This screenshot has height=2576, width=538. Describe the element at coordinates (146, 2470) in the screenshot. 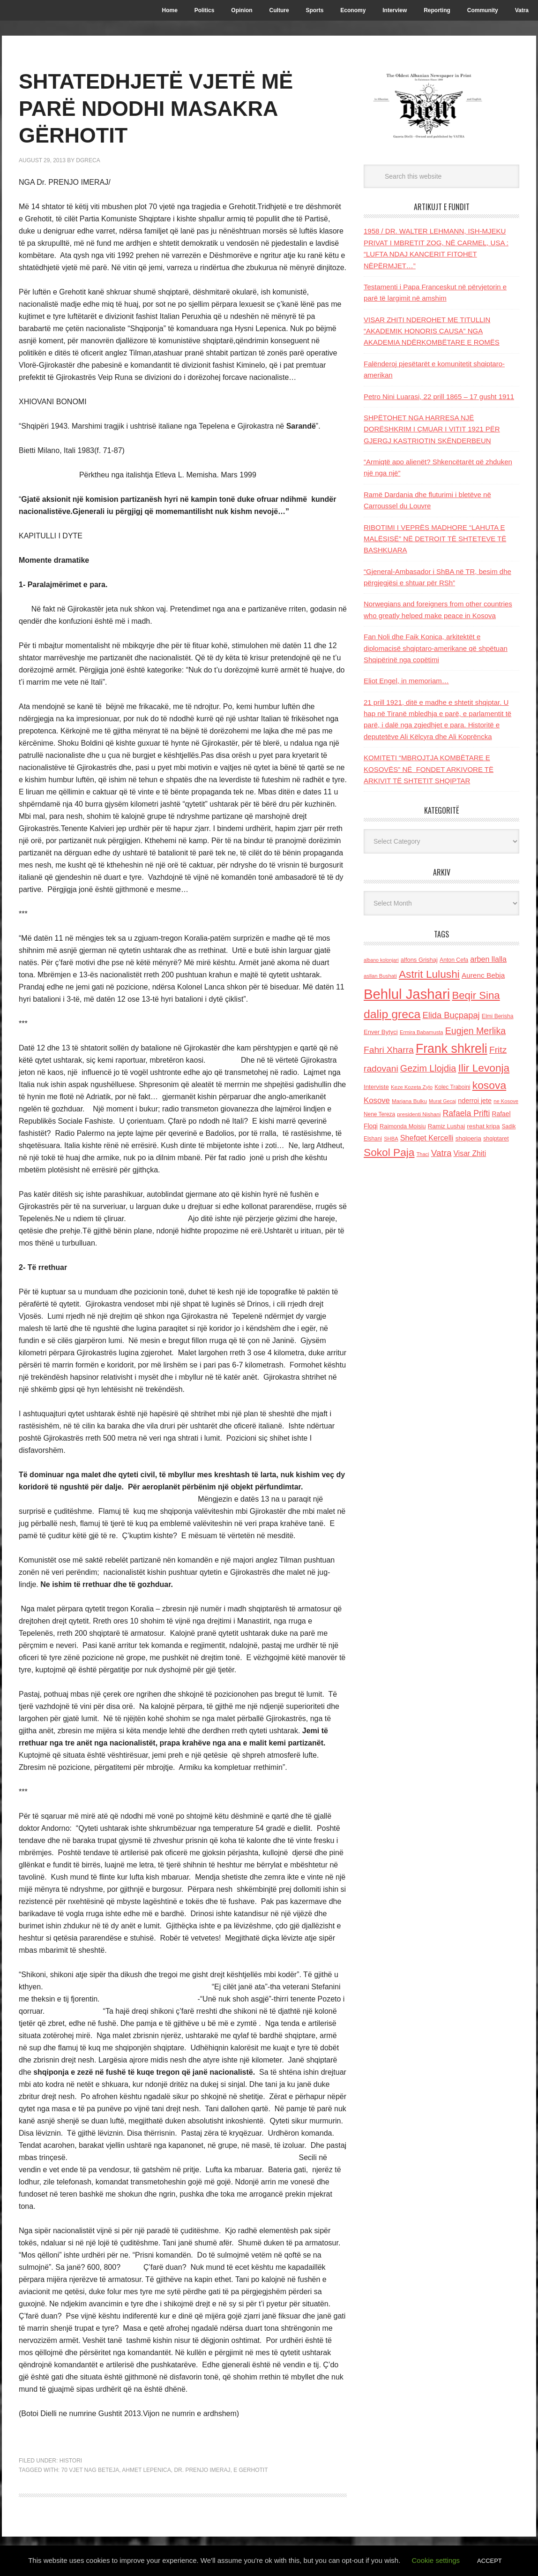

I see `Ahmet Lepenica` at that location.